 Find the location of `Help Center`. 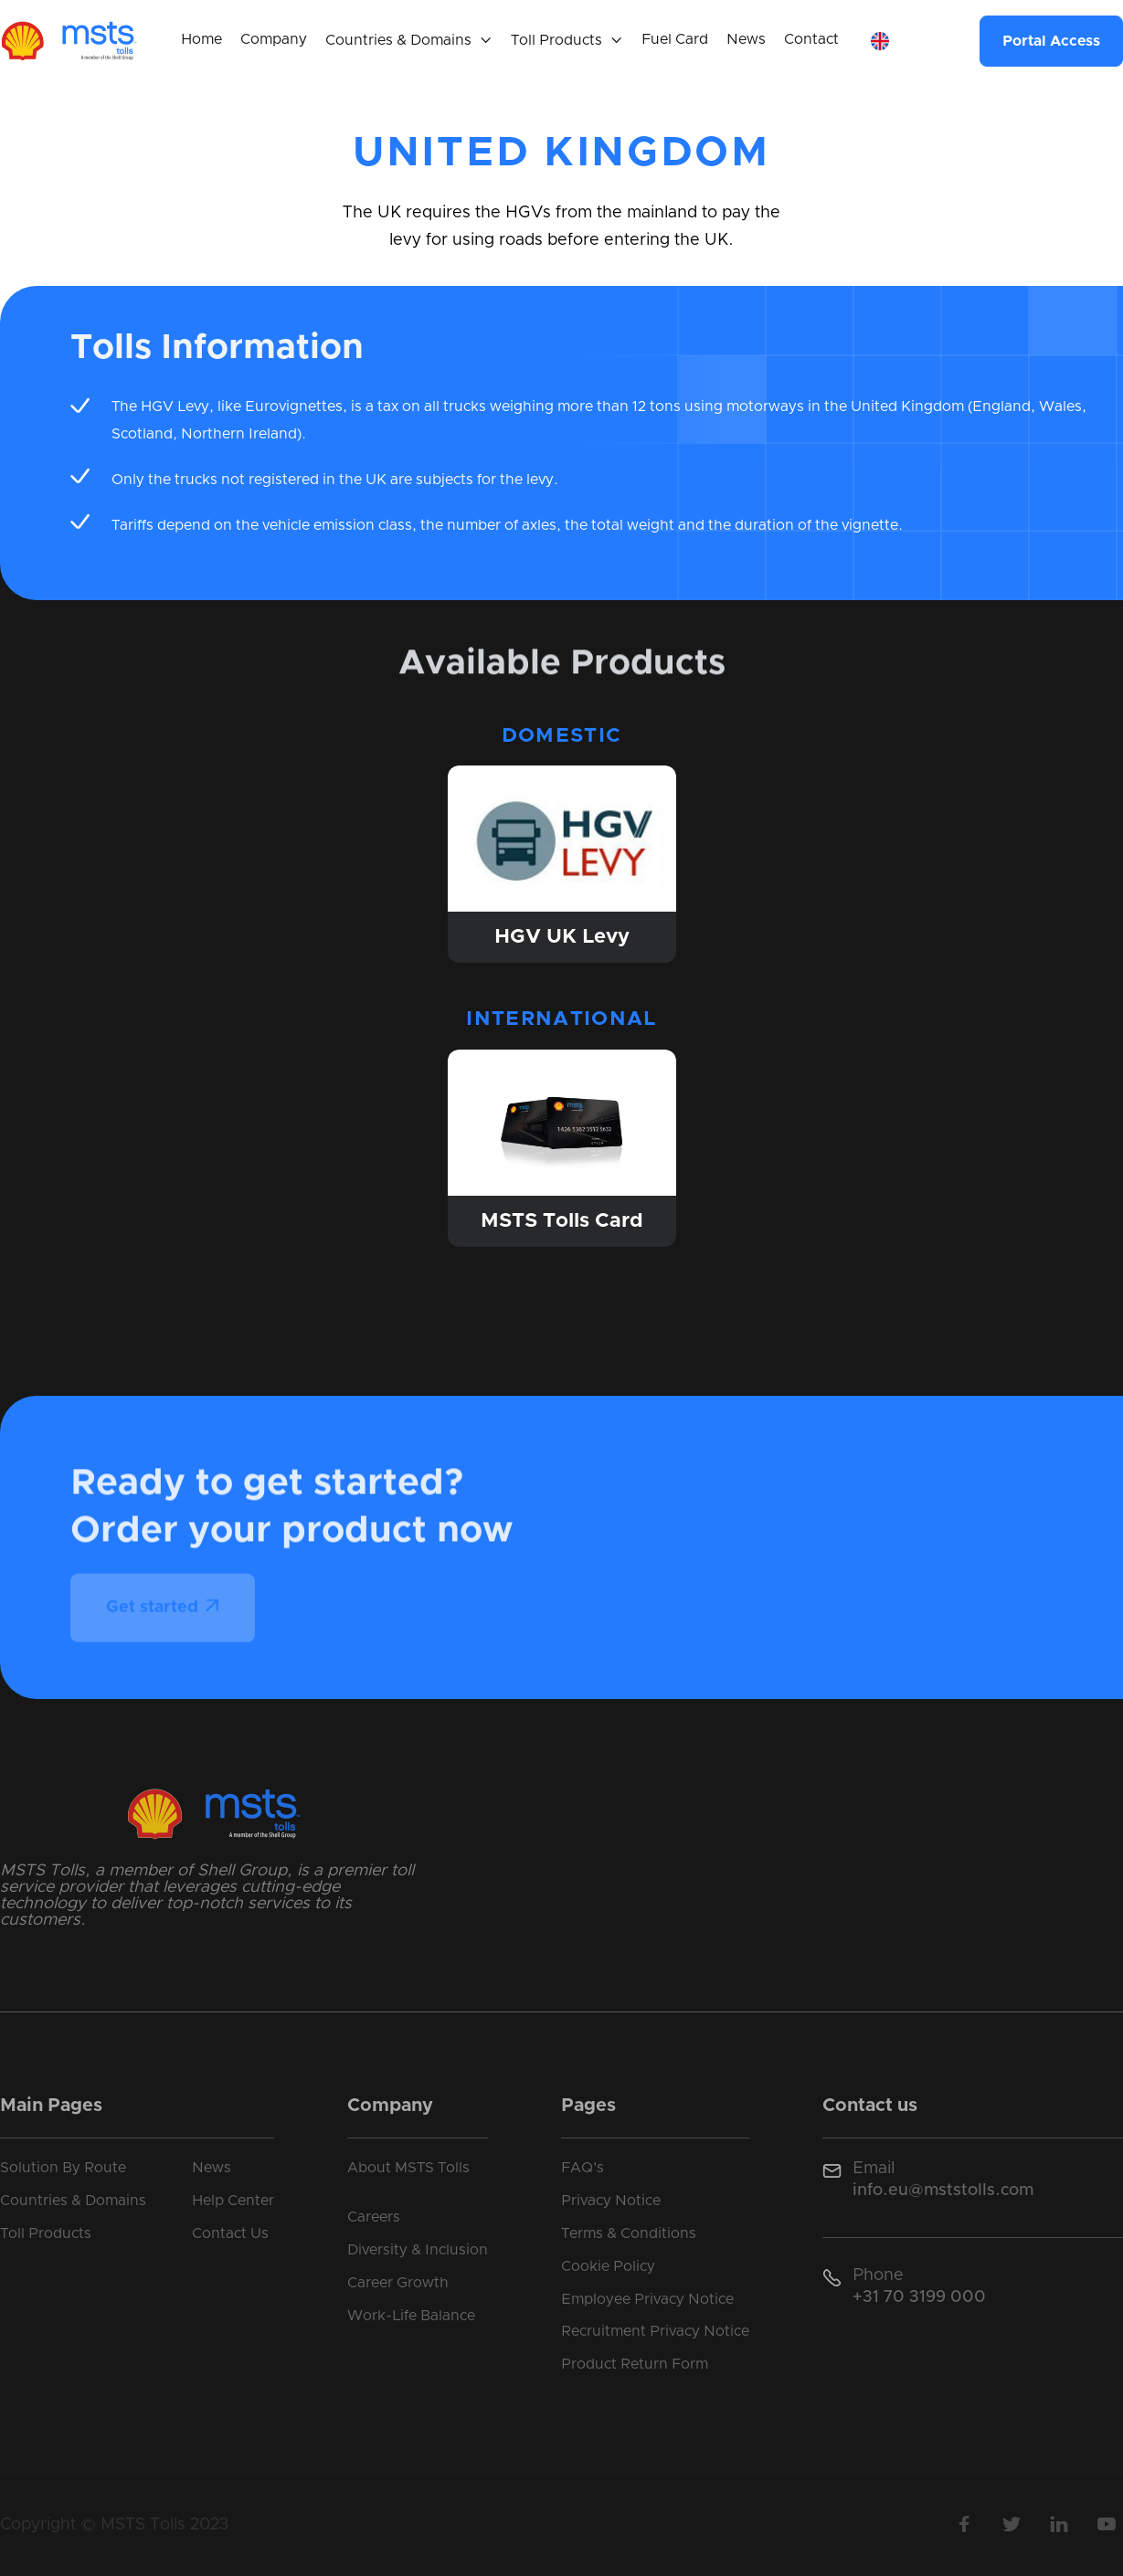

Help Center is located at coordinates (233, 2200).